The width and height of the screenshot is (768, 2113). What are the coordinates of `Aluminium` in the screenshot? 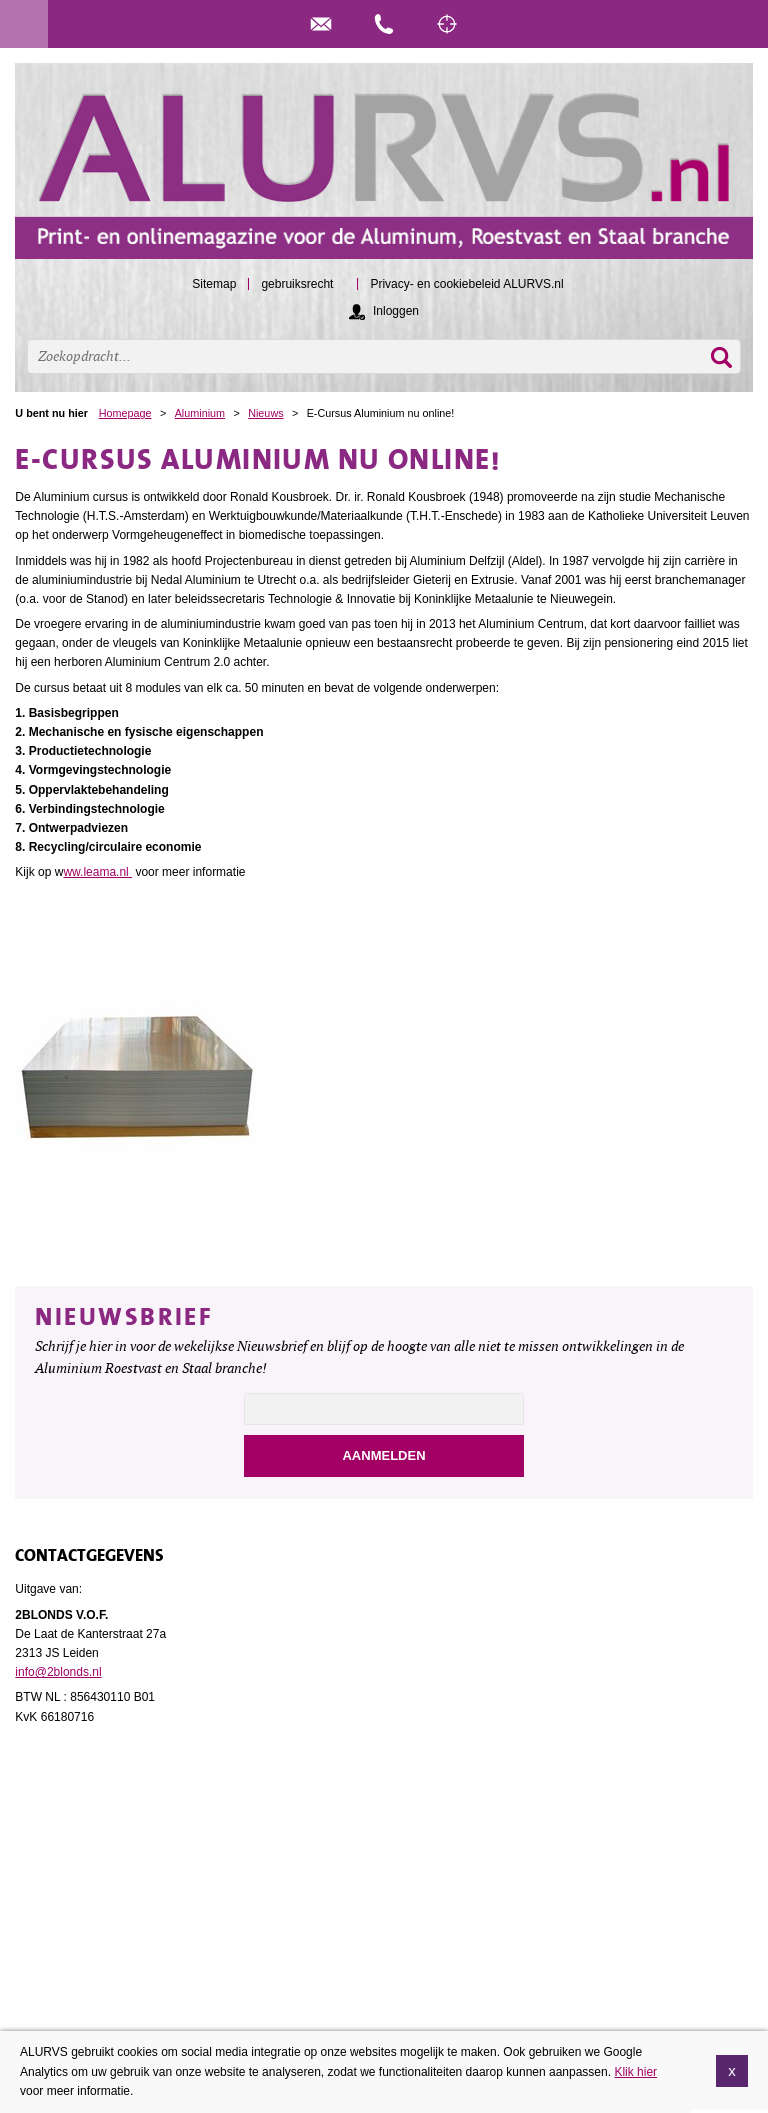 It's located at (200, 413).